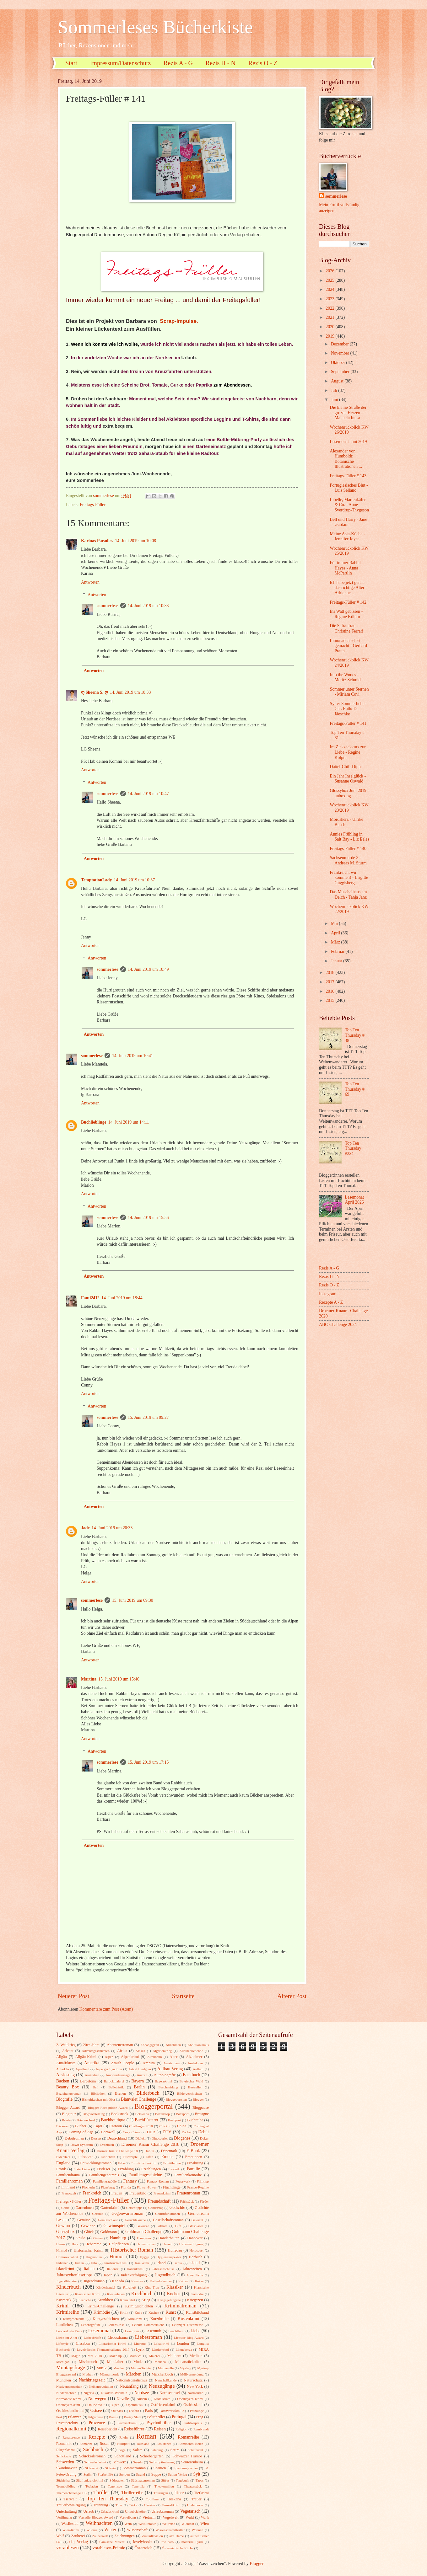 Image resolution: width=427 pixels, height=2576 pixels. I want to click on Sklaverei, so click(91, 2468).